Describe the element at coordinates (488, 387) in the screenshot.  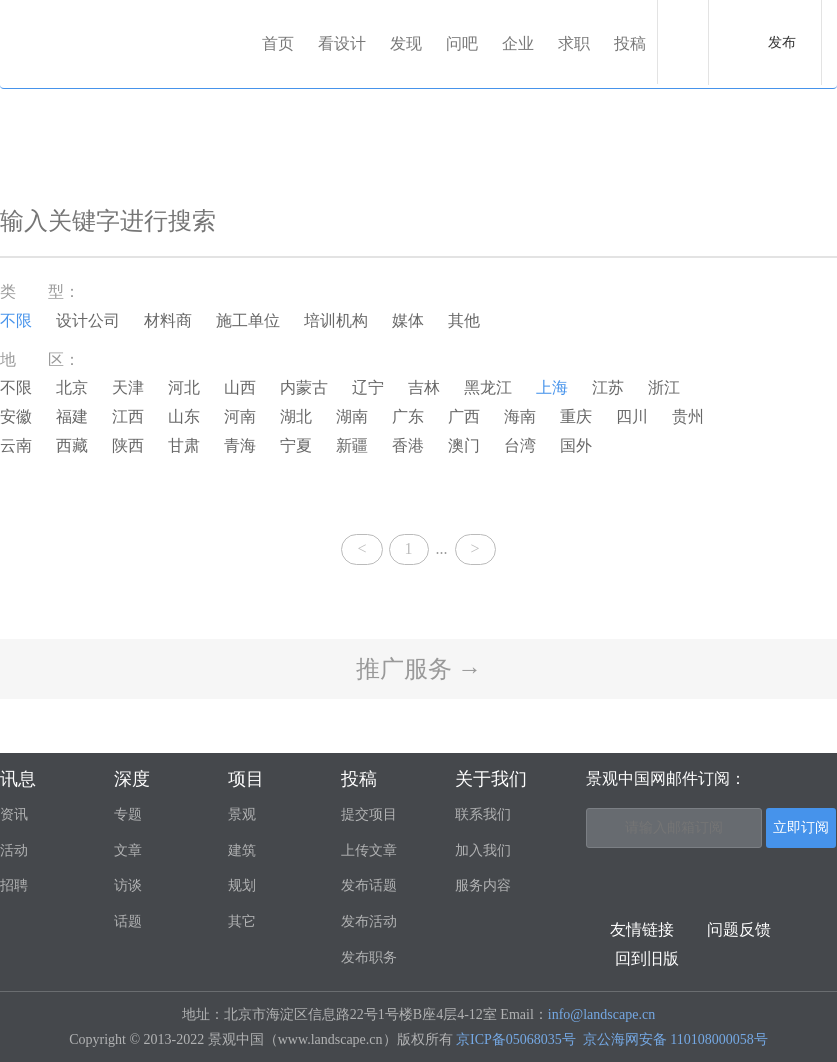
I see `黑龙江` at that location.